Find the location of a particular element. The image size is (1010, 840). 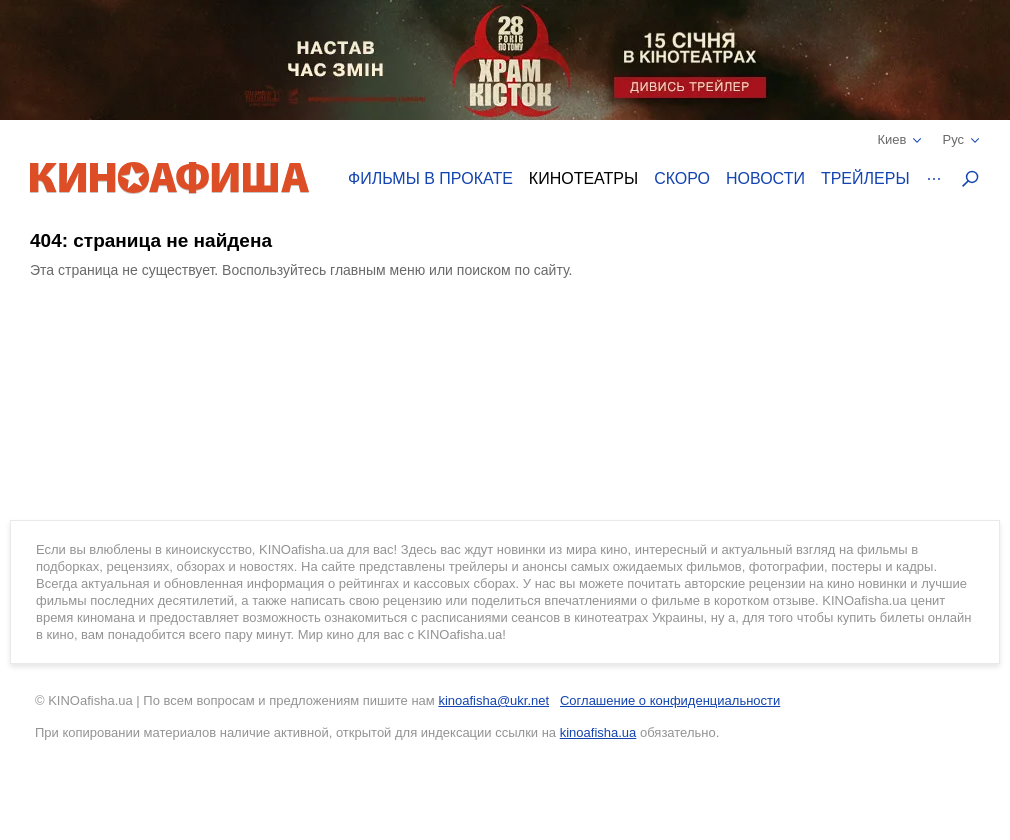

kinoafisha@ukr.net is located at coordinates (493, 700).